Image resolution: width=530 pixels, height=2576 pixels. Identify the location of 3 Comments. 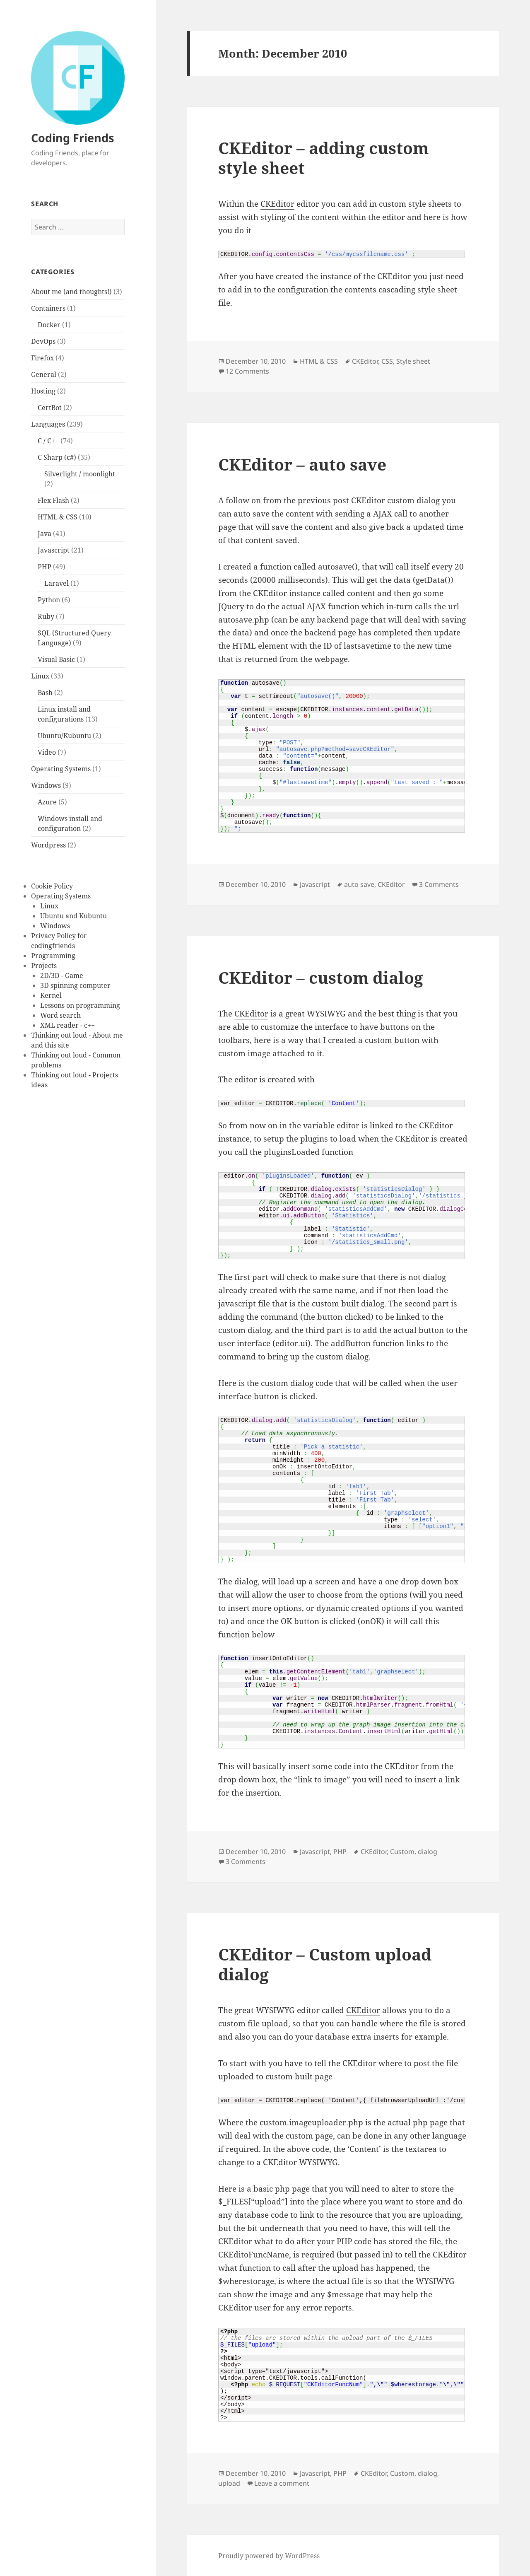
(439, 884).